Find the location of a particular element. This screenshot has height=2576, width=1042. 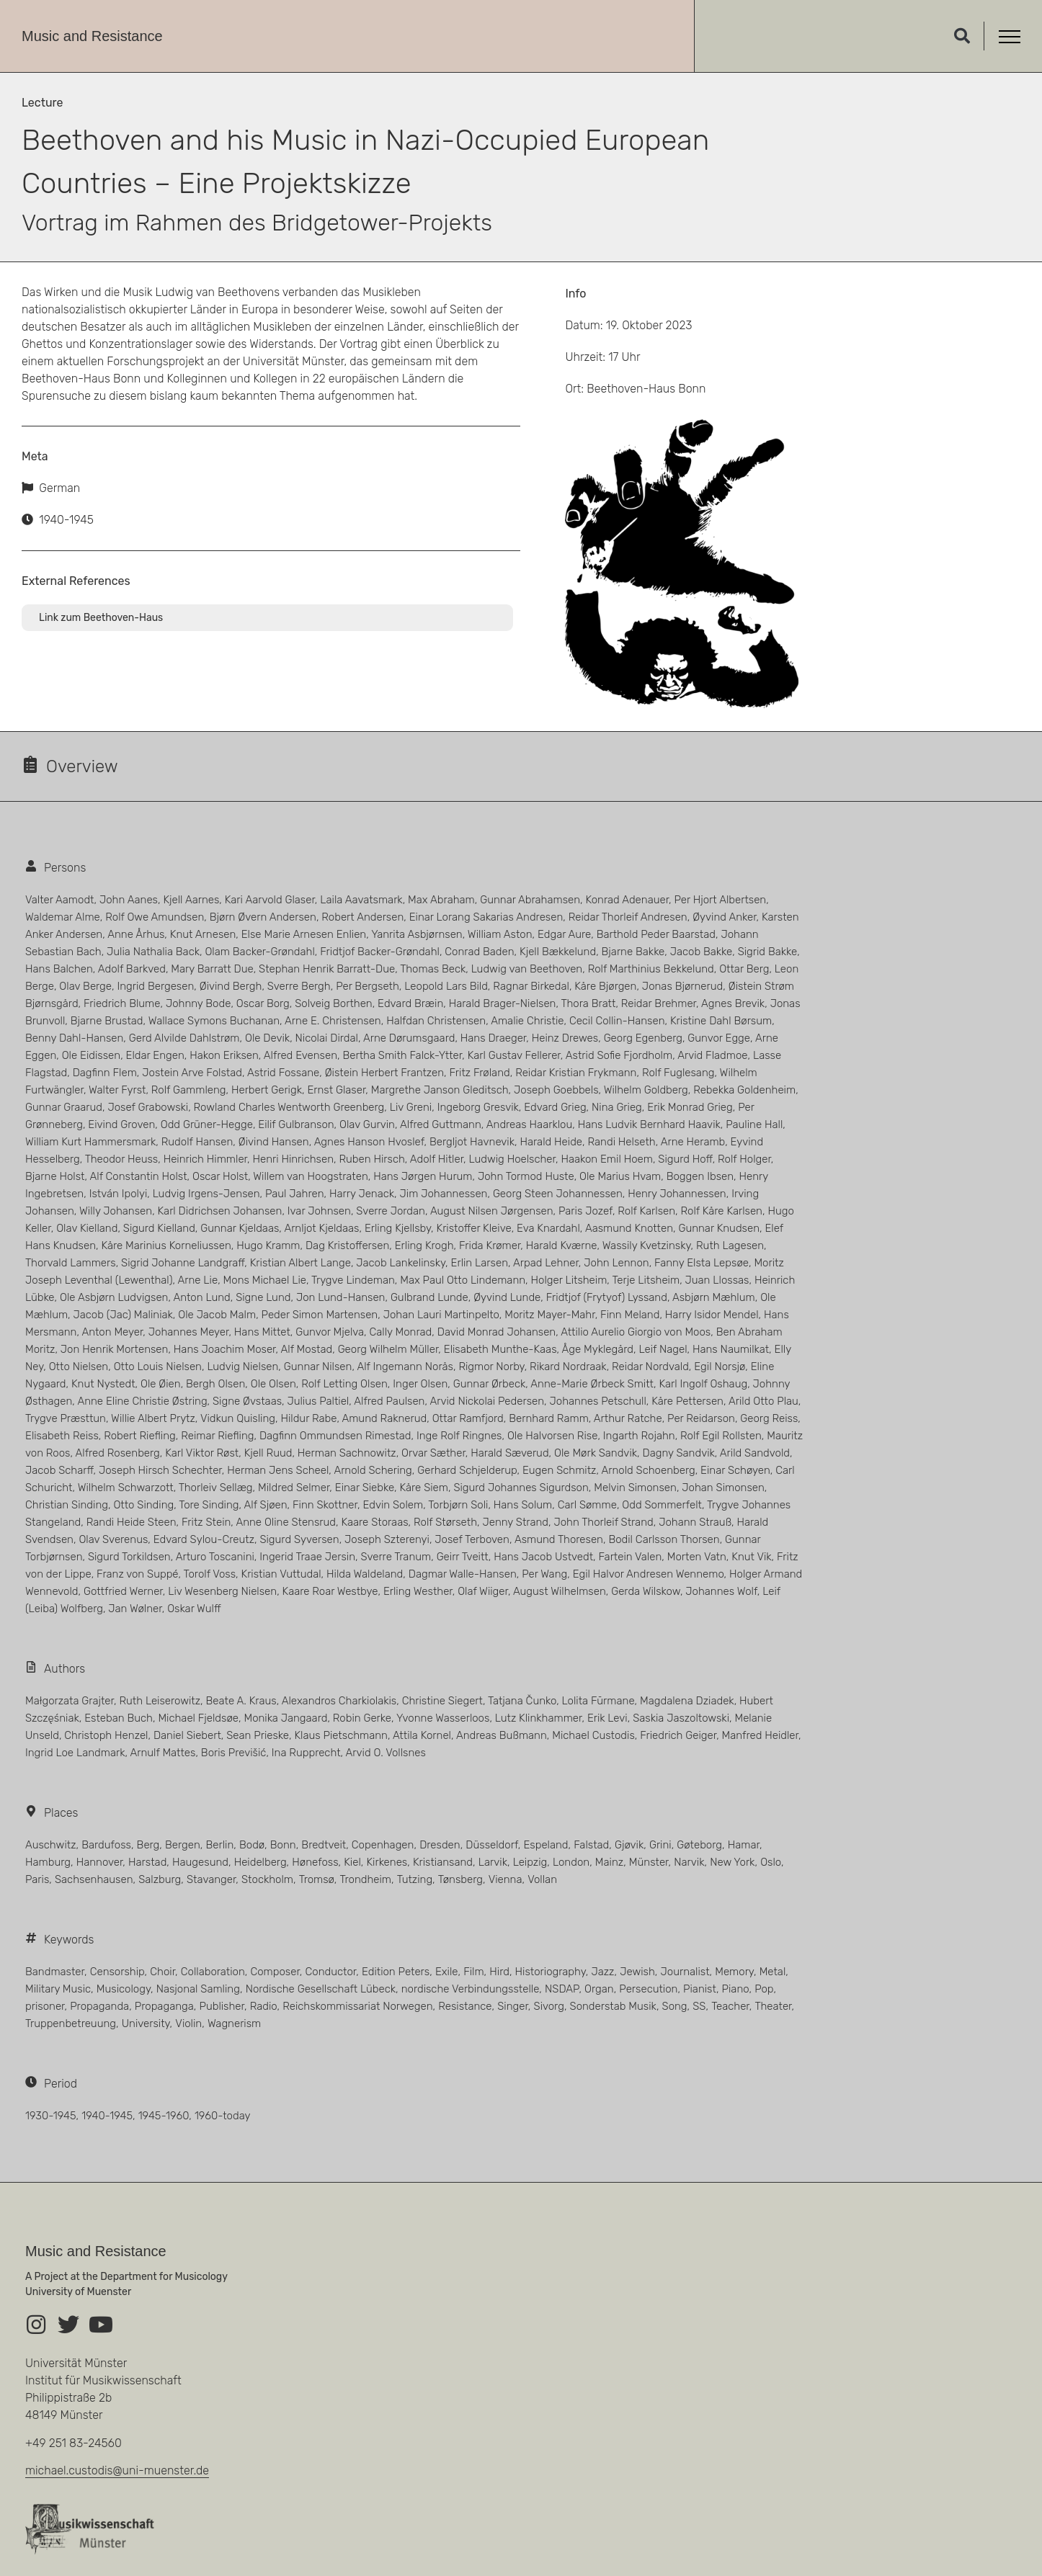

Historiography [Historiography (1 Eintrag)] is located at coordinates (550, 1971).